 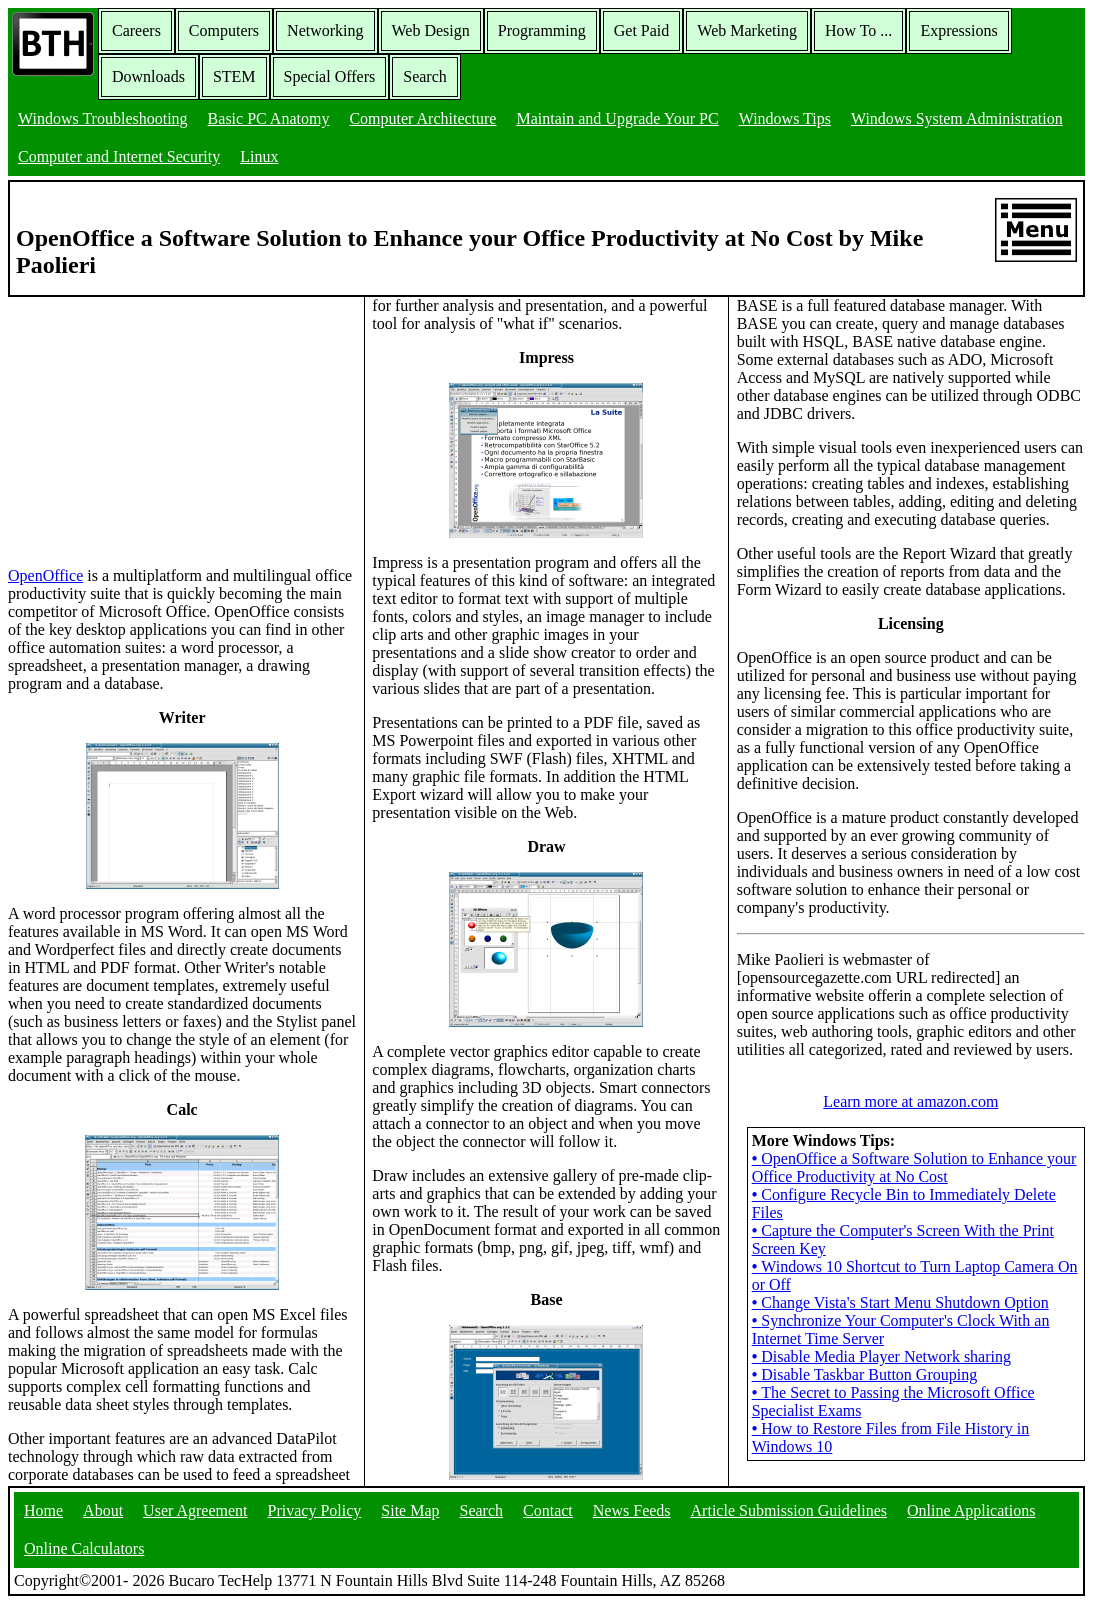 What do you see at coordinates (900, 1302) in the screenshot?
I see `Change Vista's Start Menu Shutdown Option` at bounding box center [900, 1302].